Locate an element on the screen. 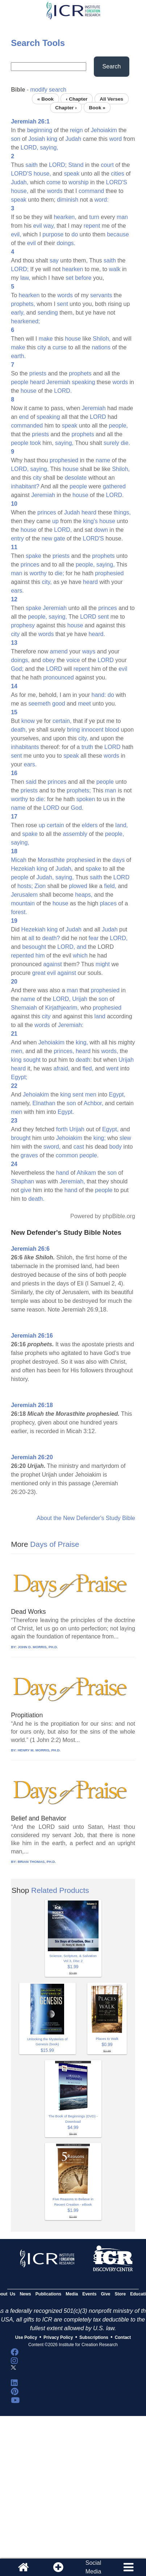 The height and width of the screenshot is (2576, 146). hand is located at coordinates (62, 1173).